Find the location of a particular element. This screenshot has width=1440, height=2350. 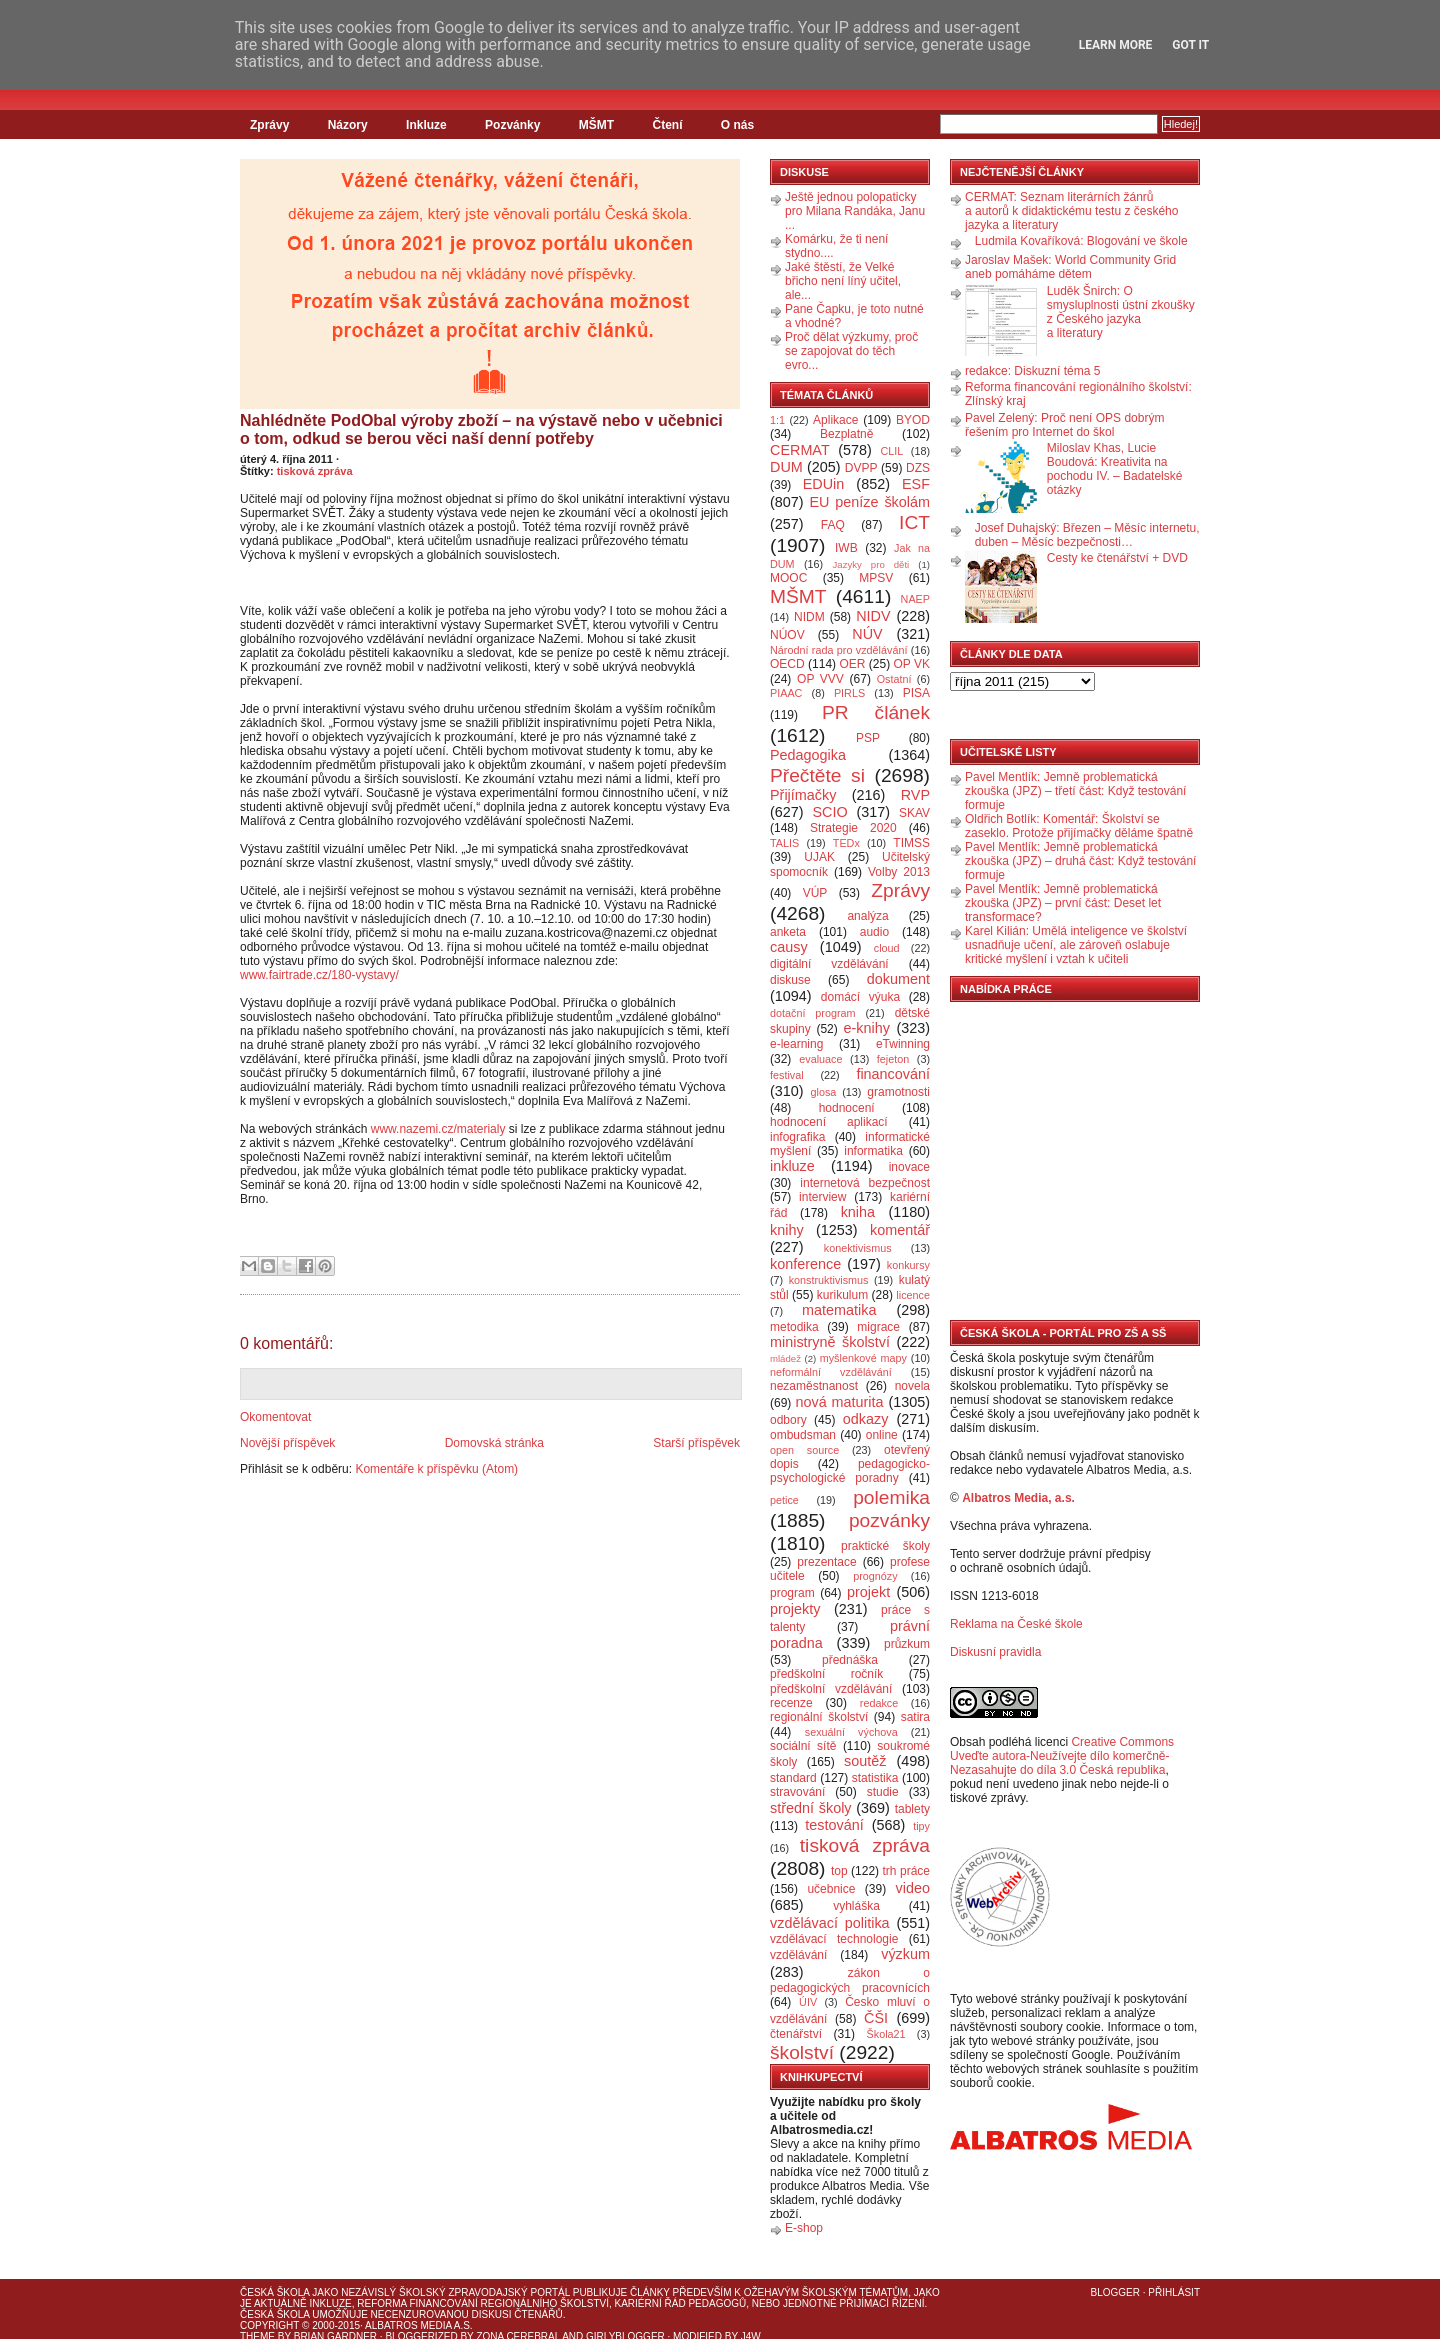

Josef Duhajský: Březen – Měsíc internetu, duben – Měsíc bezpečnosti… is located at coordinates (1087, 535).